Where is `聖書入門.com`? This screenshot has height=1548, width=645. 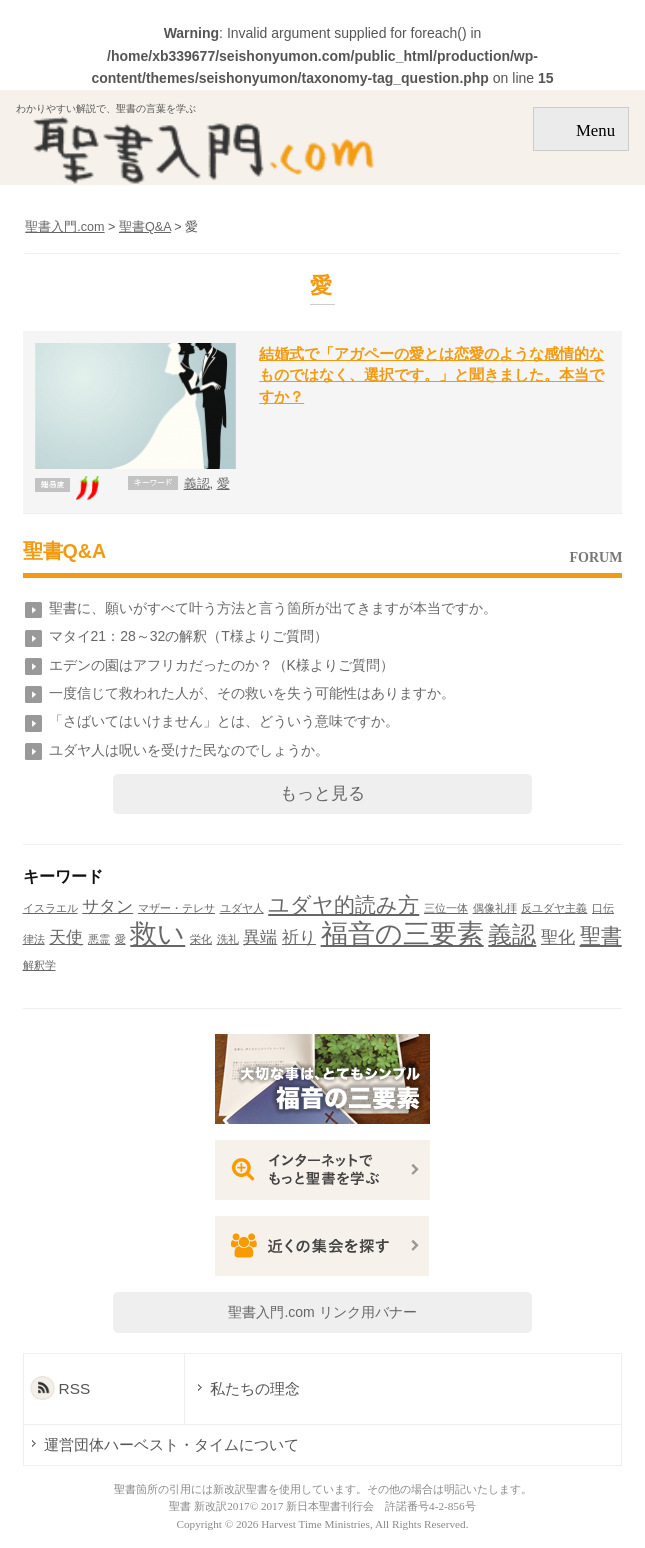 聖書入門.com is located at coordinates (64, 227).